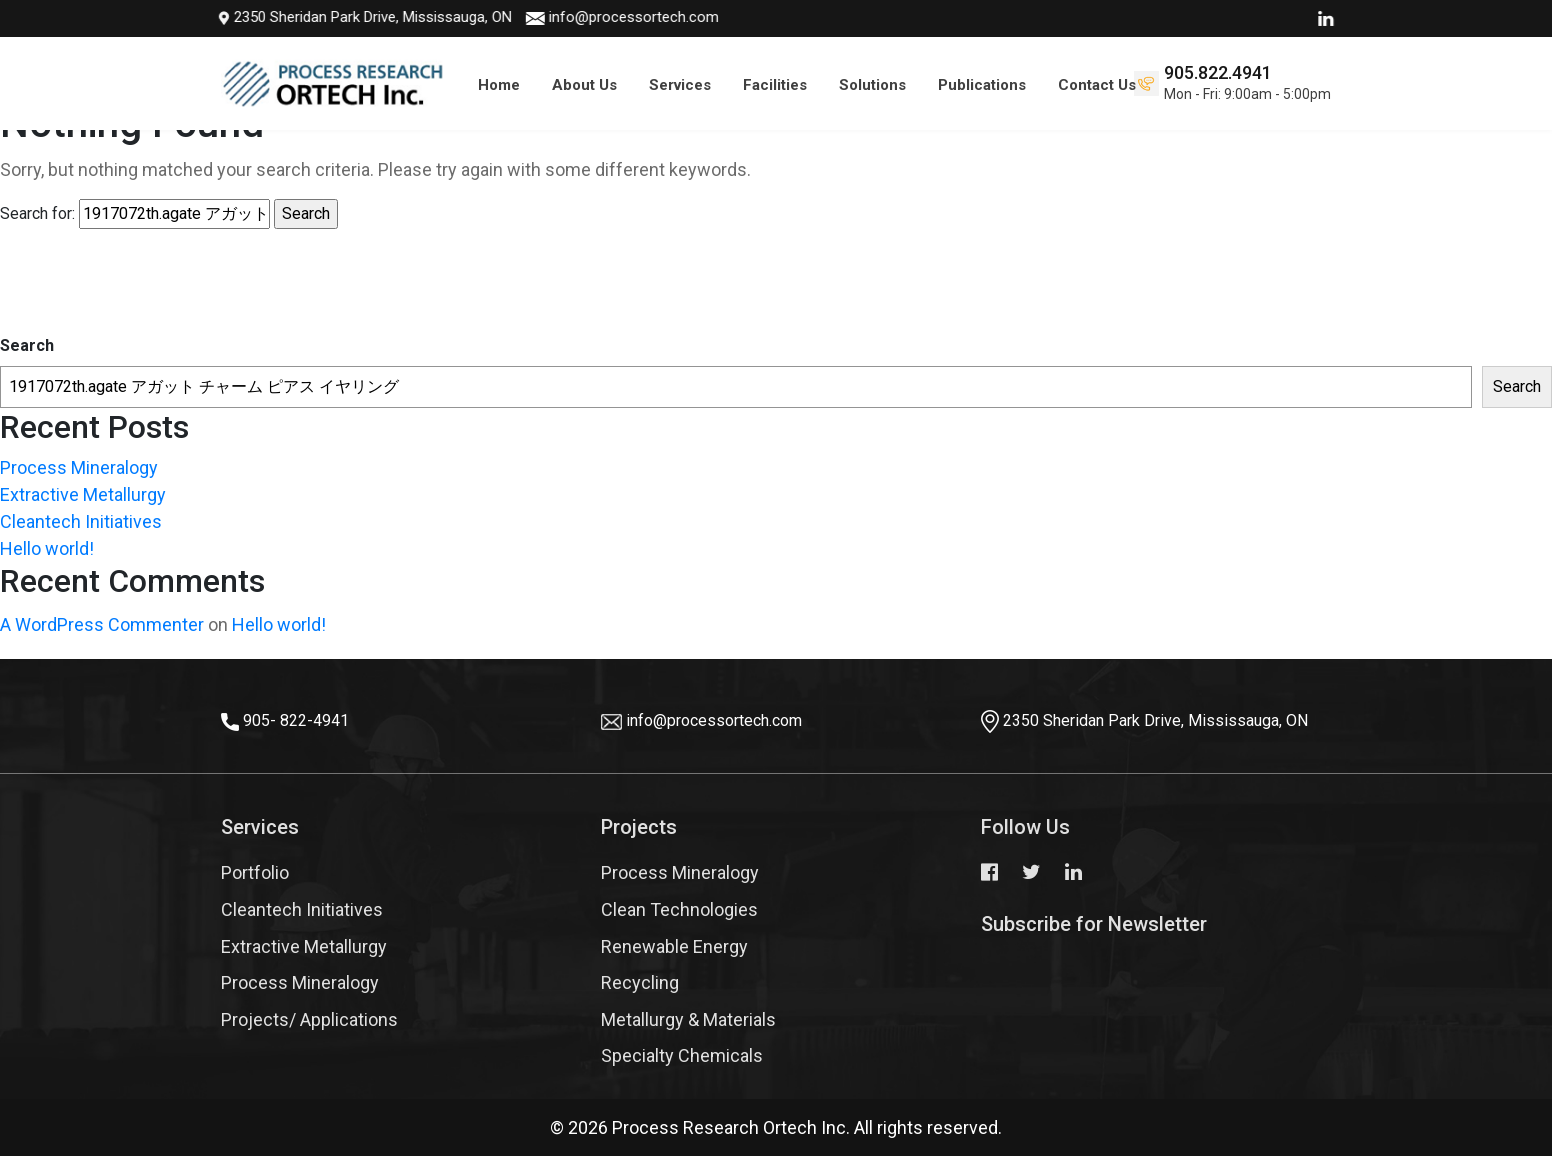 Image resolution: width=1552 pixels, height=1156 pixels. What do you see at coordinates (688, 1019) in the screenshot?
I see `Metallurgy & Materials` at bounding box center [688, 1019].